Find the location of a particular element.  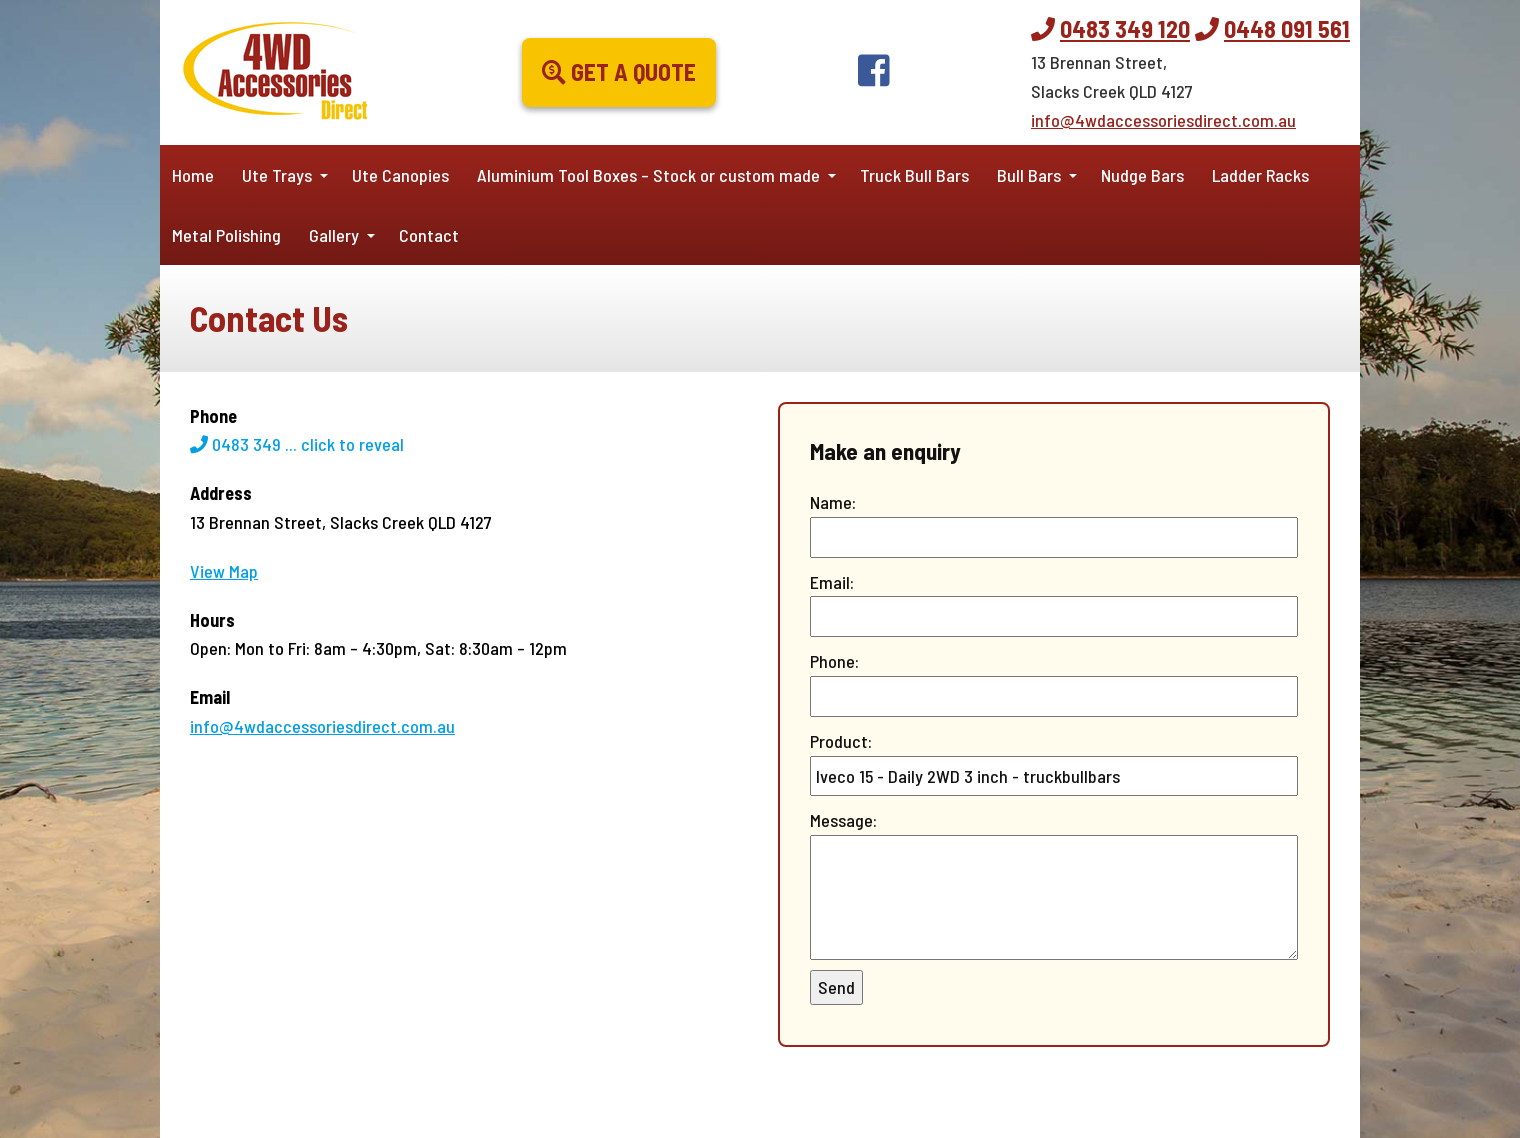

Ute Canopies is located at coordinates (400, 175).